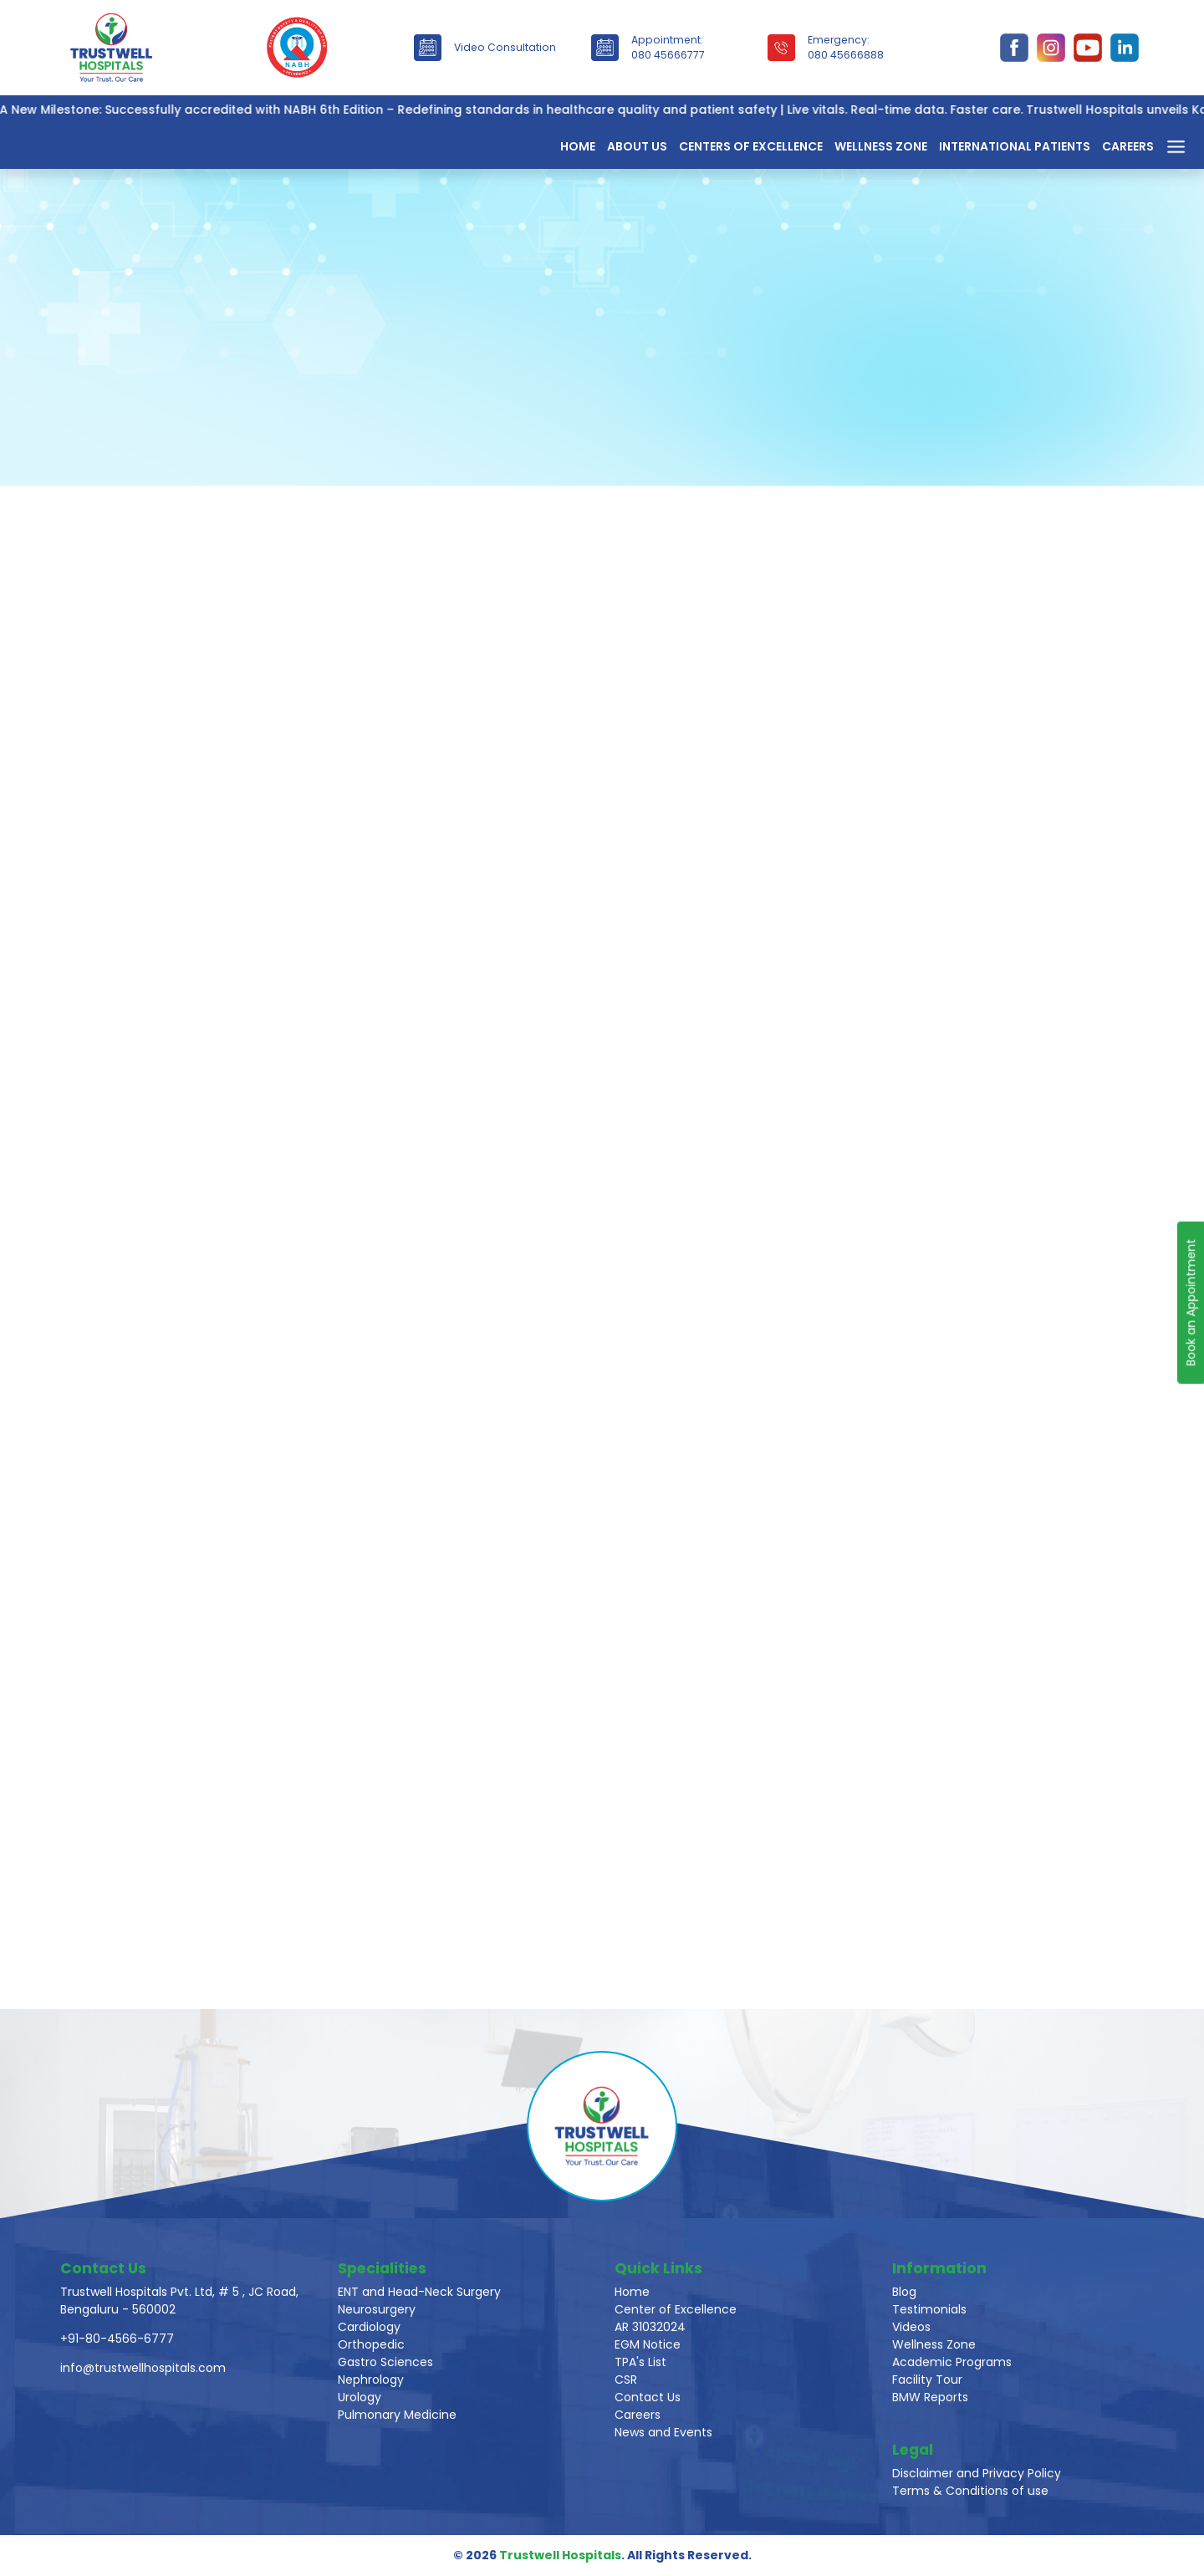 The width and height of the screenshot is (1204, 2576). Describe the element at coordinates (1014, 146) in the screenshot. I see `International Patients` at that location.